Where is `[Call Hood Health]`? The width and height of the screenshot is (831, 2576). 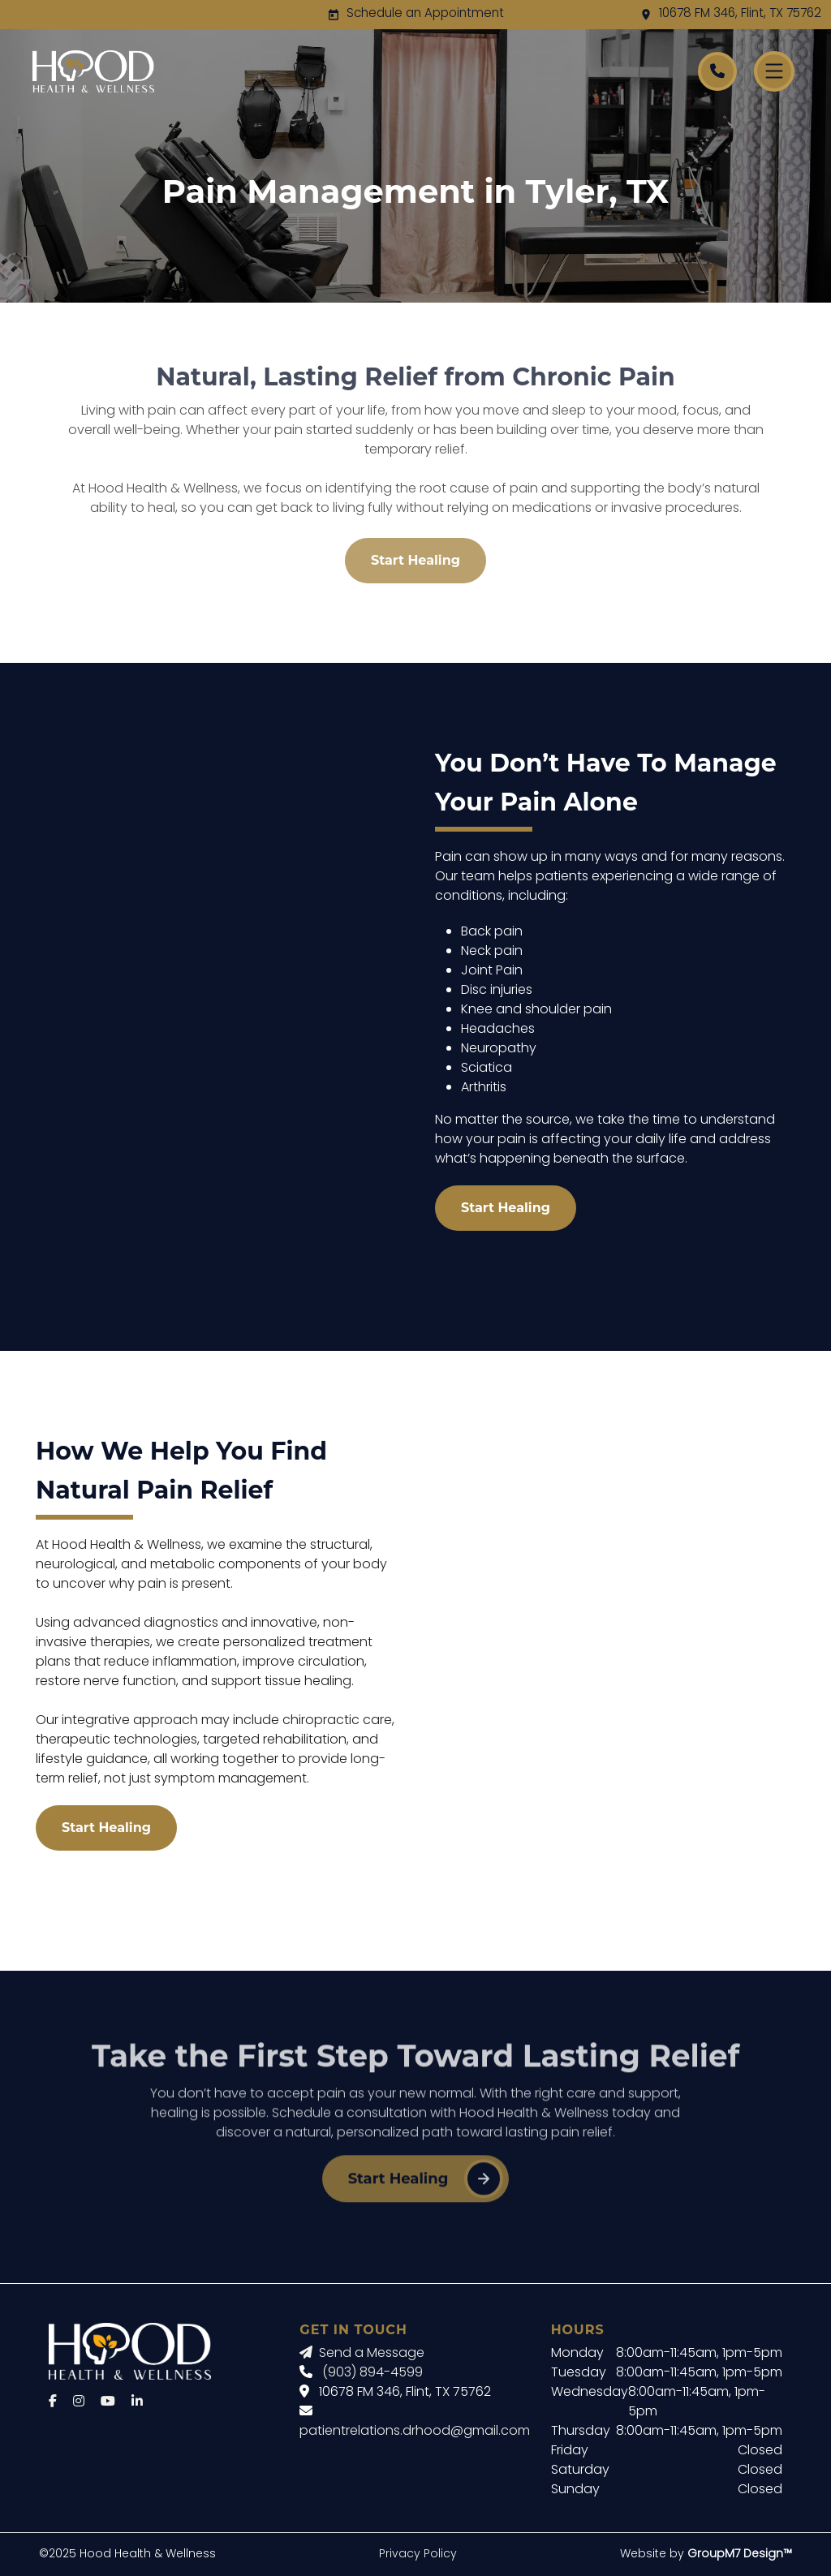 [Call Hood Health] is located at coordinates (717, 71).